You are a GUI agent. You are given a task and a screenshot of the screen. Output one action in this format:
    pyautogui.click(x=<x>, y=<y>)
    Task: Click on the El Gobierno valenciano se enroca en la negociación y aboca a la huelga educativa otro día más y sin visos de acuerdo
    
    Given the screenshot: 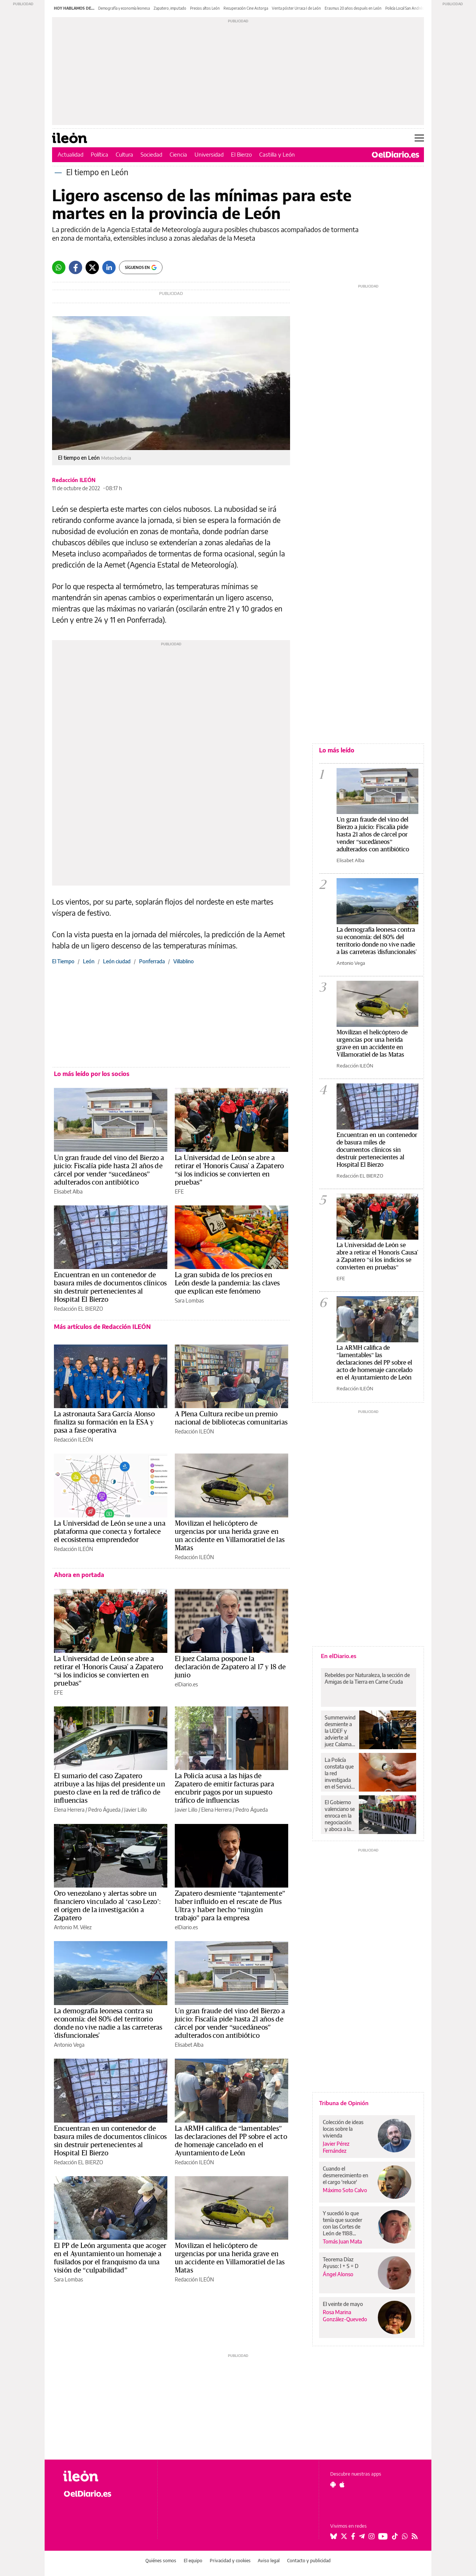 What is the action you would take?
    pyautogui.click(x=340, y=1816)
    